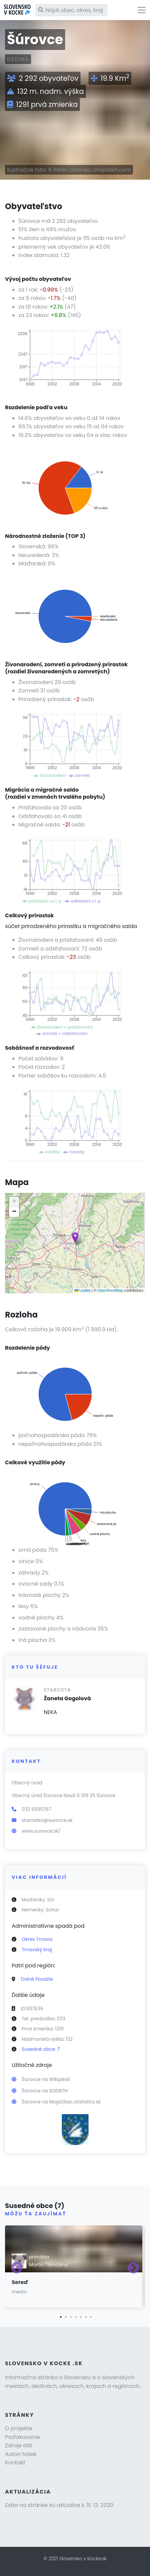 The width and height of the screenshot is (150, 2576). Describe the element at coordinates (82, 1290) in the screenshot. I see `Leaflet` at that location.